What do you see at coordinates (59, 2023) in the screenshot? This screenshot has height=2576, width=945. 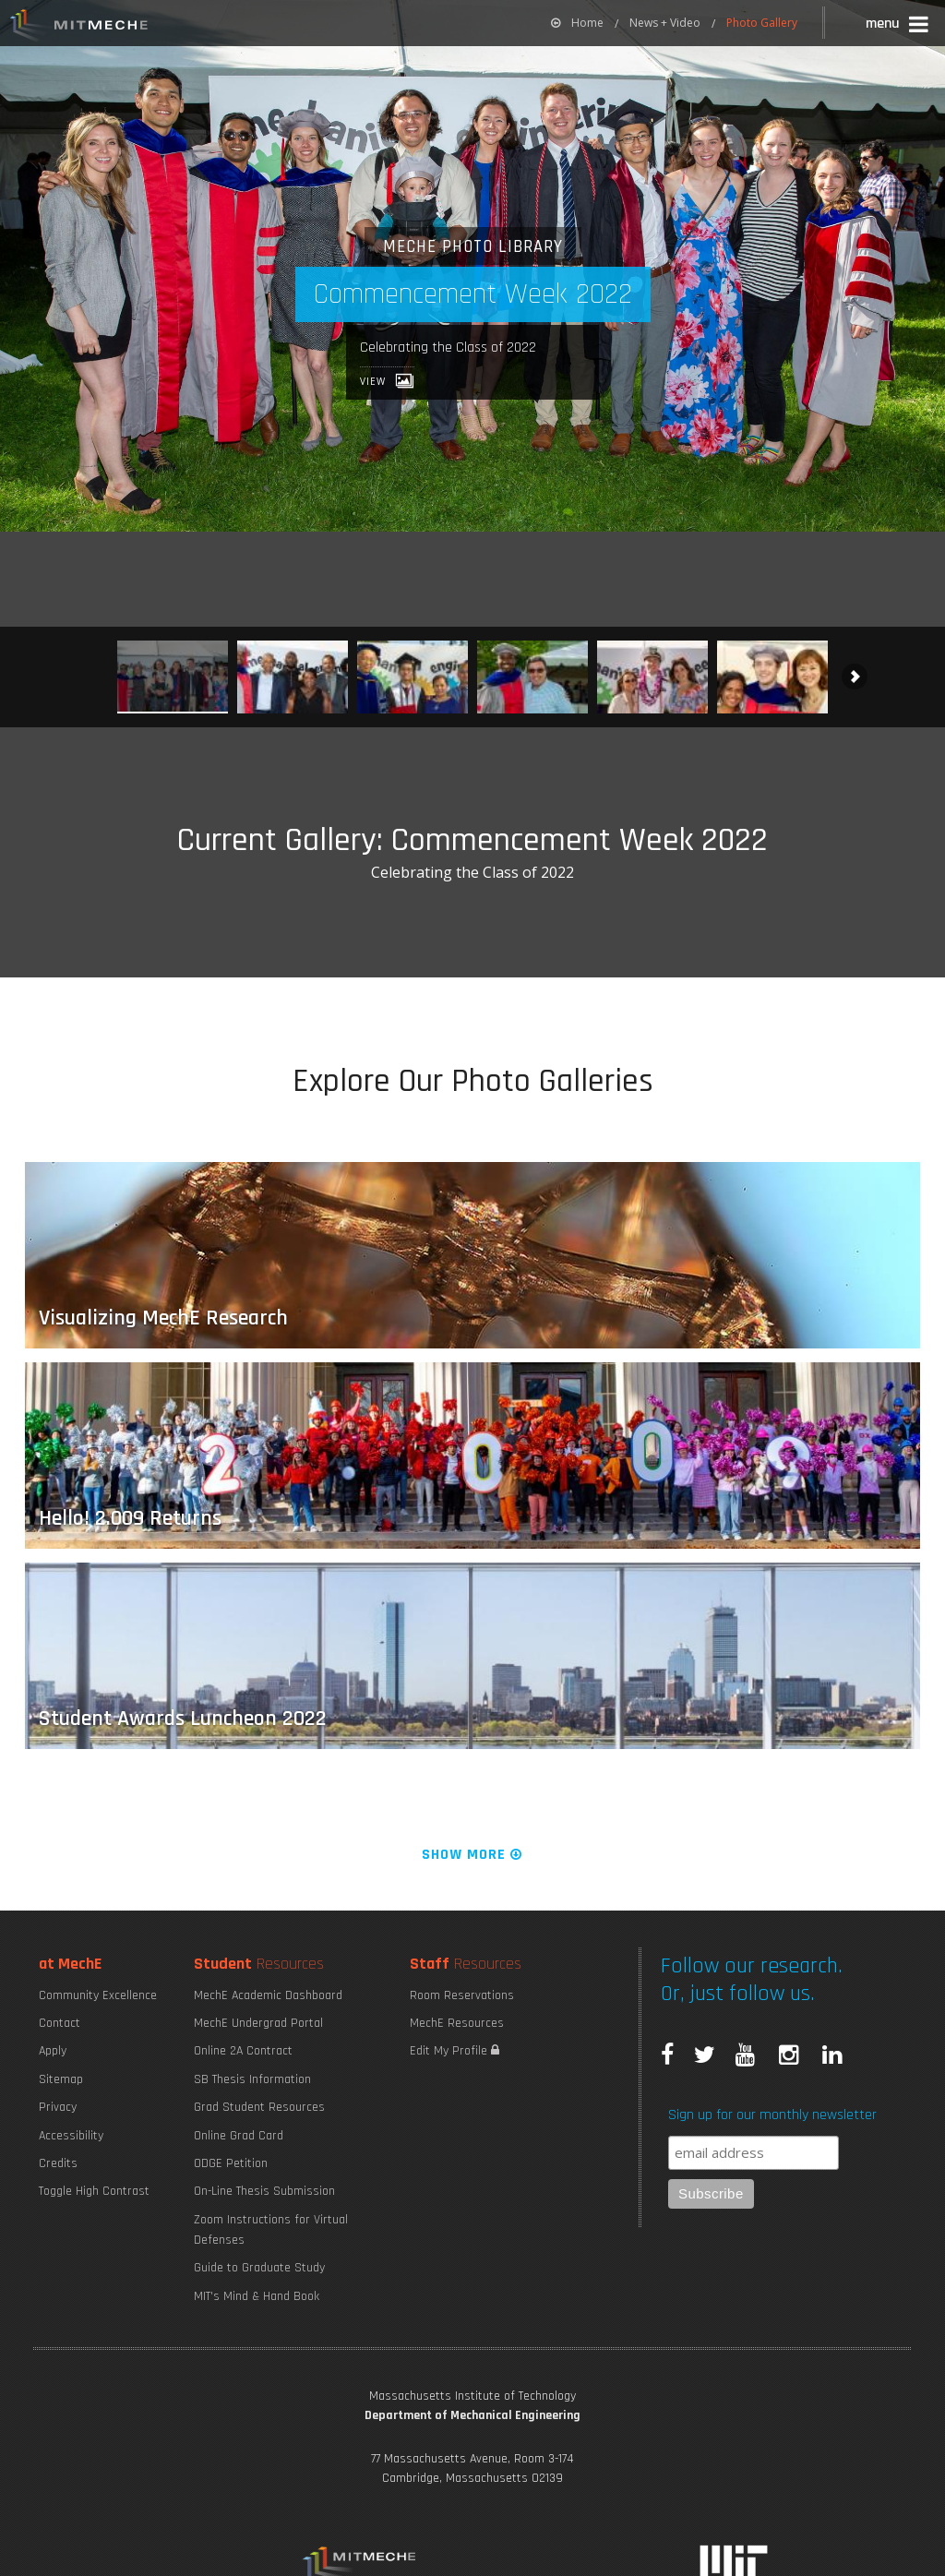 I see `Contact` at bounding box center [59, 2023].